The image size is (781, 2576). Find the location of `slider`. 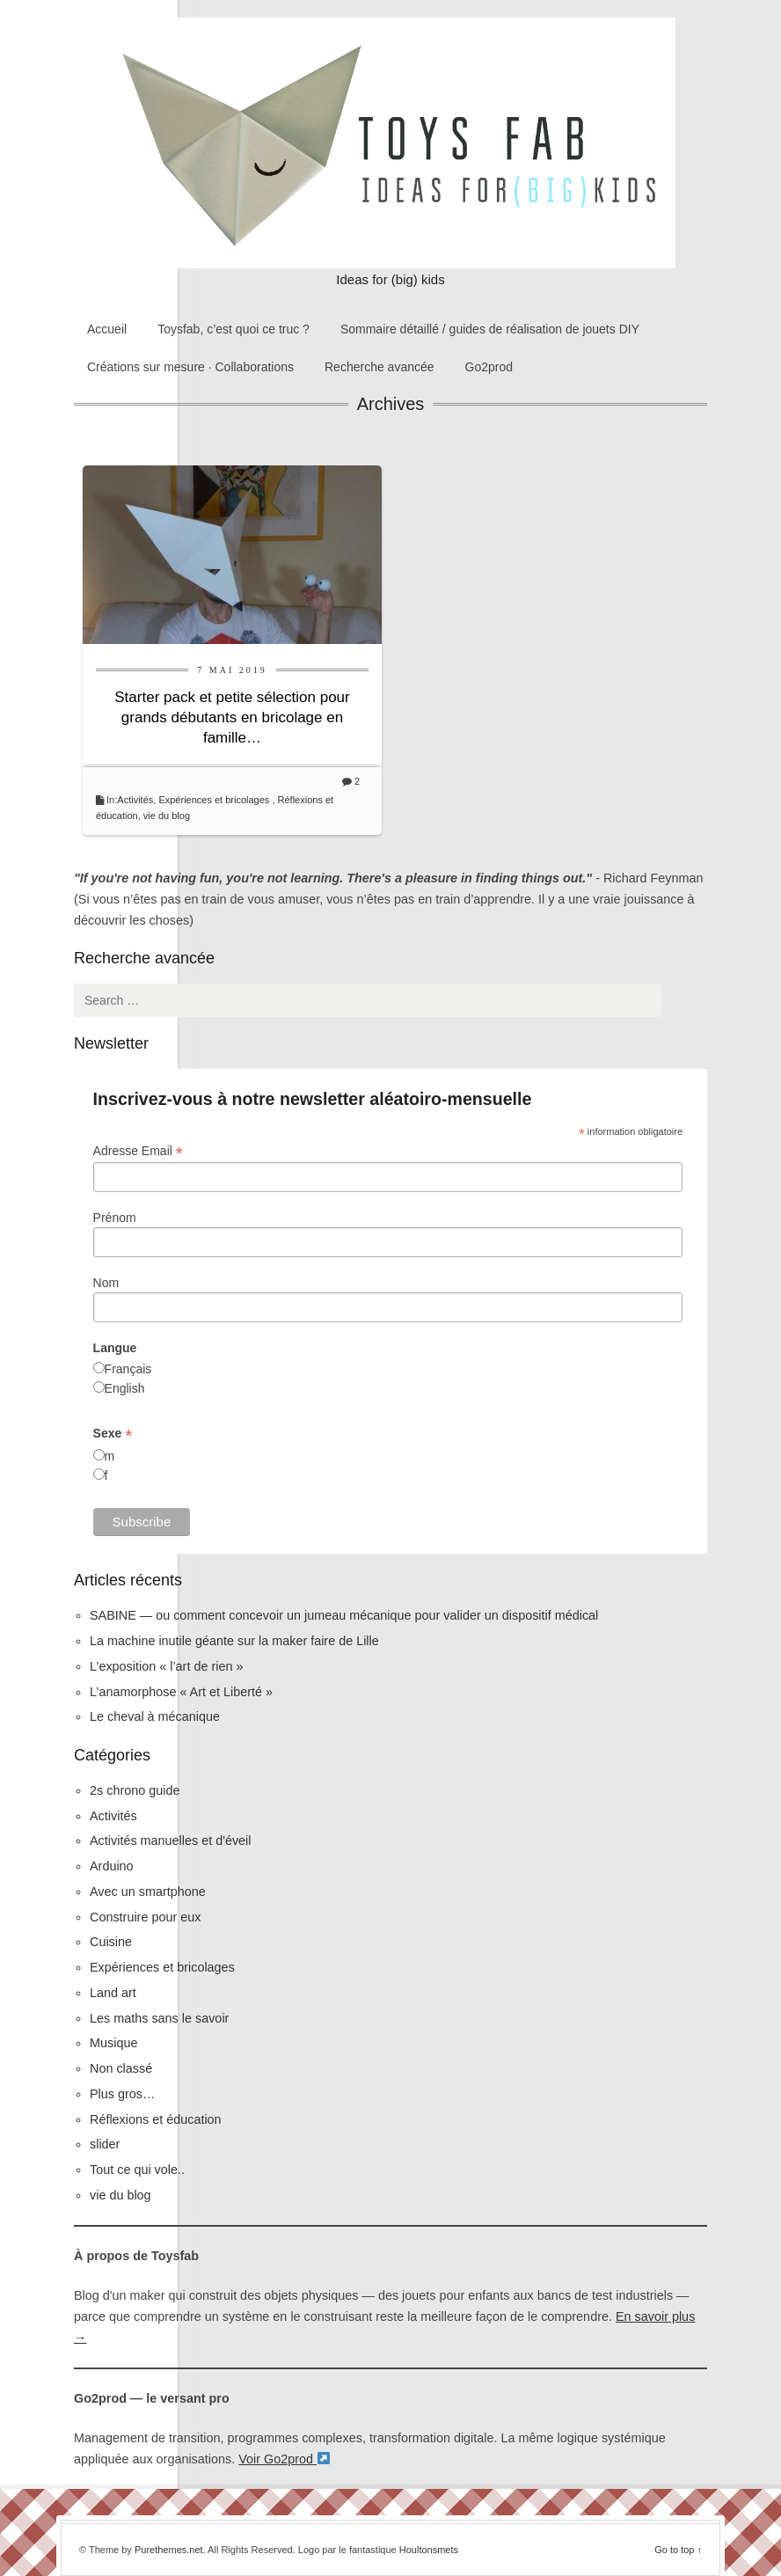

slider is located at coordinates (105, 2144).